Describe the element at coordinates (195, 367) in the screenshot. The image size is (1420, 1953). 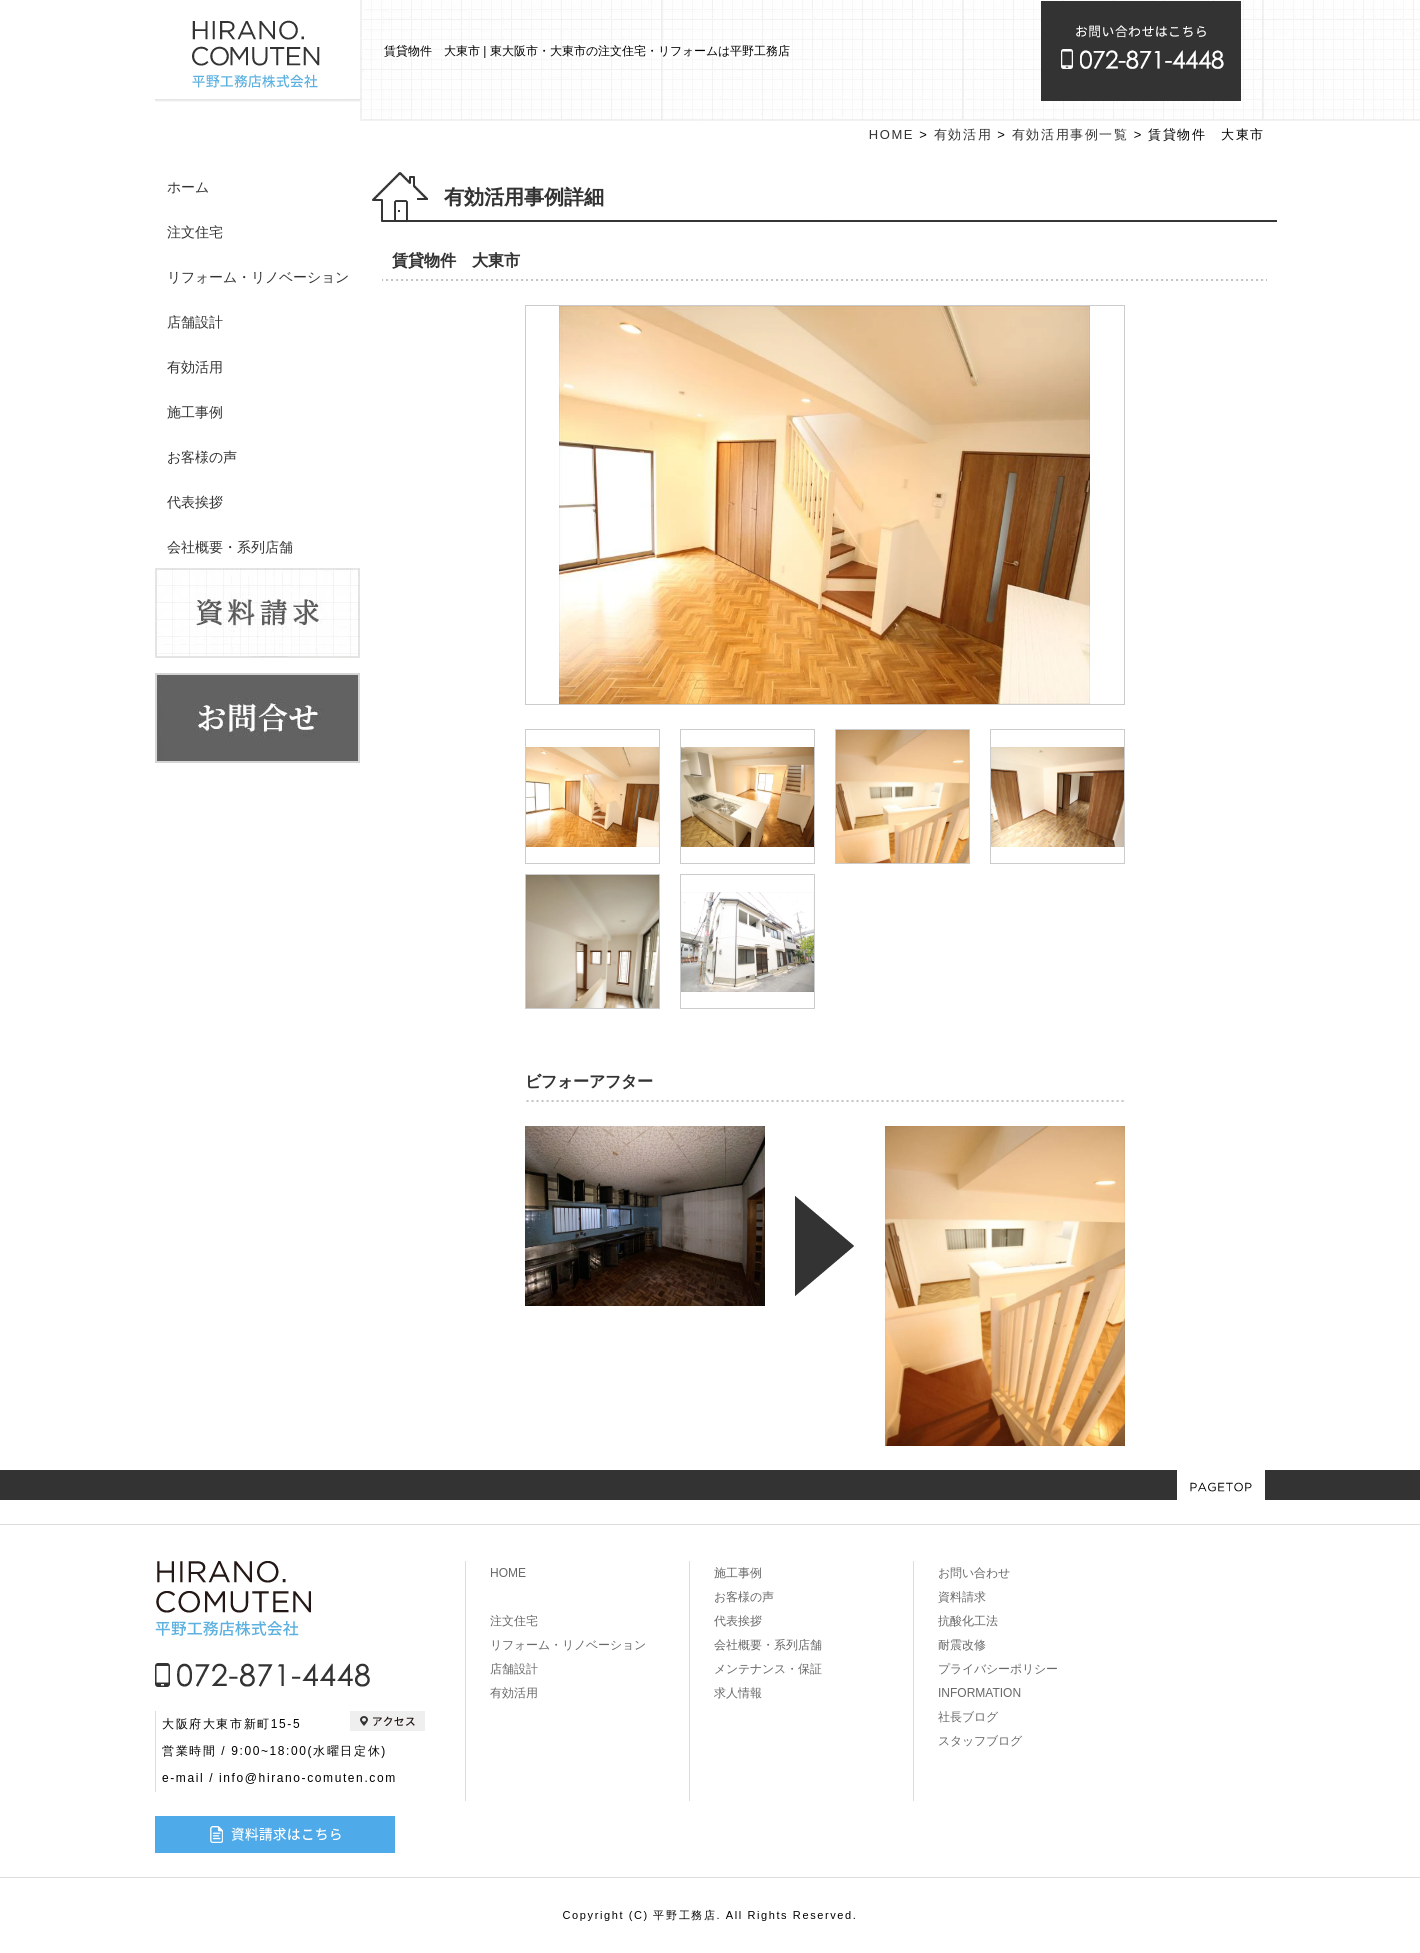
I see `有効活用` at that location.